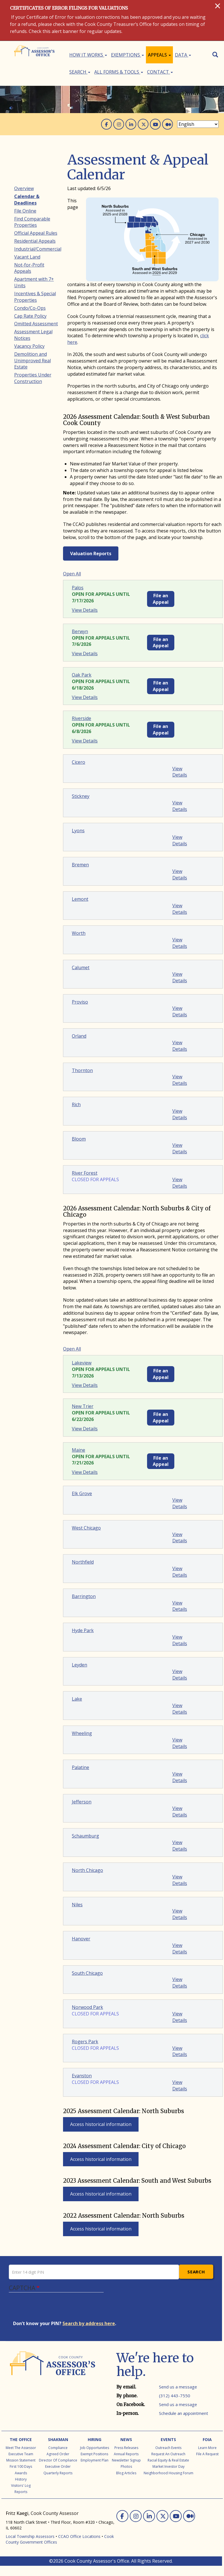 Image resolution: width=224 pixels, height=2576 pixels. Describe the element at coordinates (58, 2447) in the screenshot. I see `Compliance` at that location.